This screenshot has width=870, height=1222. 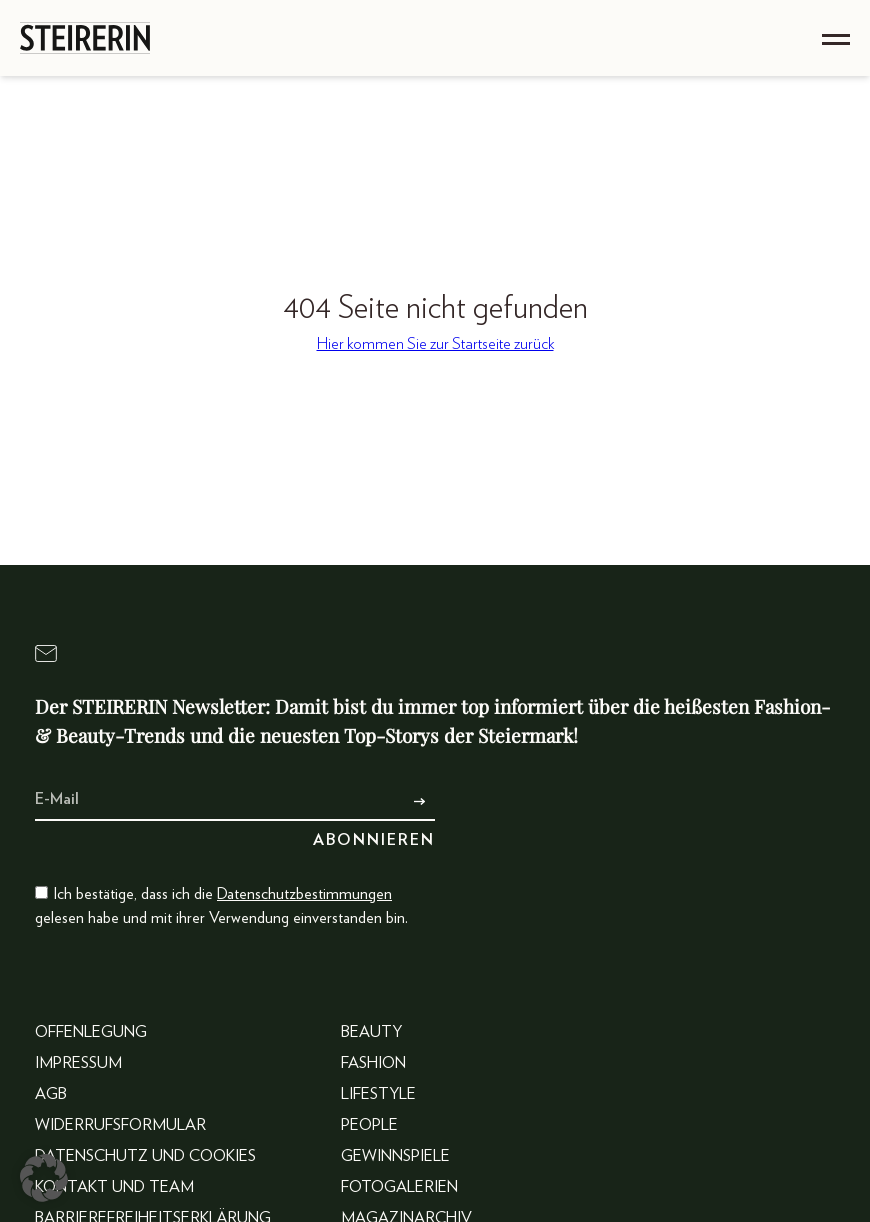 I want to click on Impressum, so click(x=78, y=1063).